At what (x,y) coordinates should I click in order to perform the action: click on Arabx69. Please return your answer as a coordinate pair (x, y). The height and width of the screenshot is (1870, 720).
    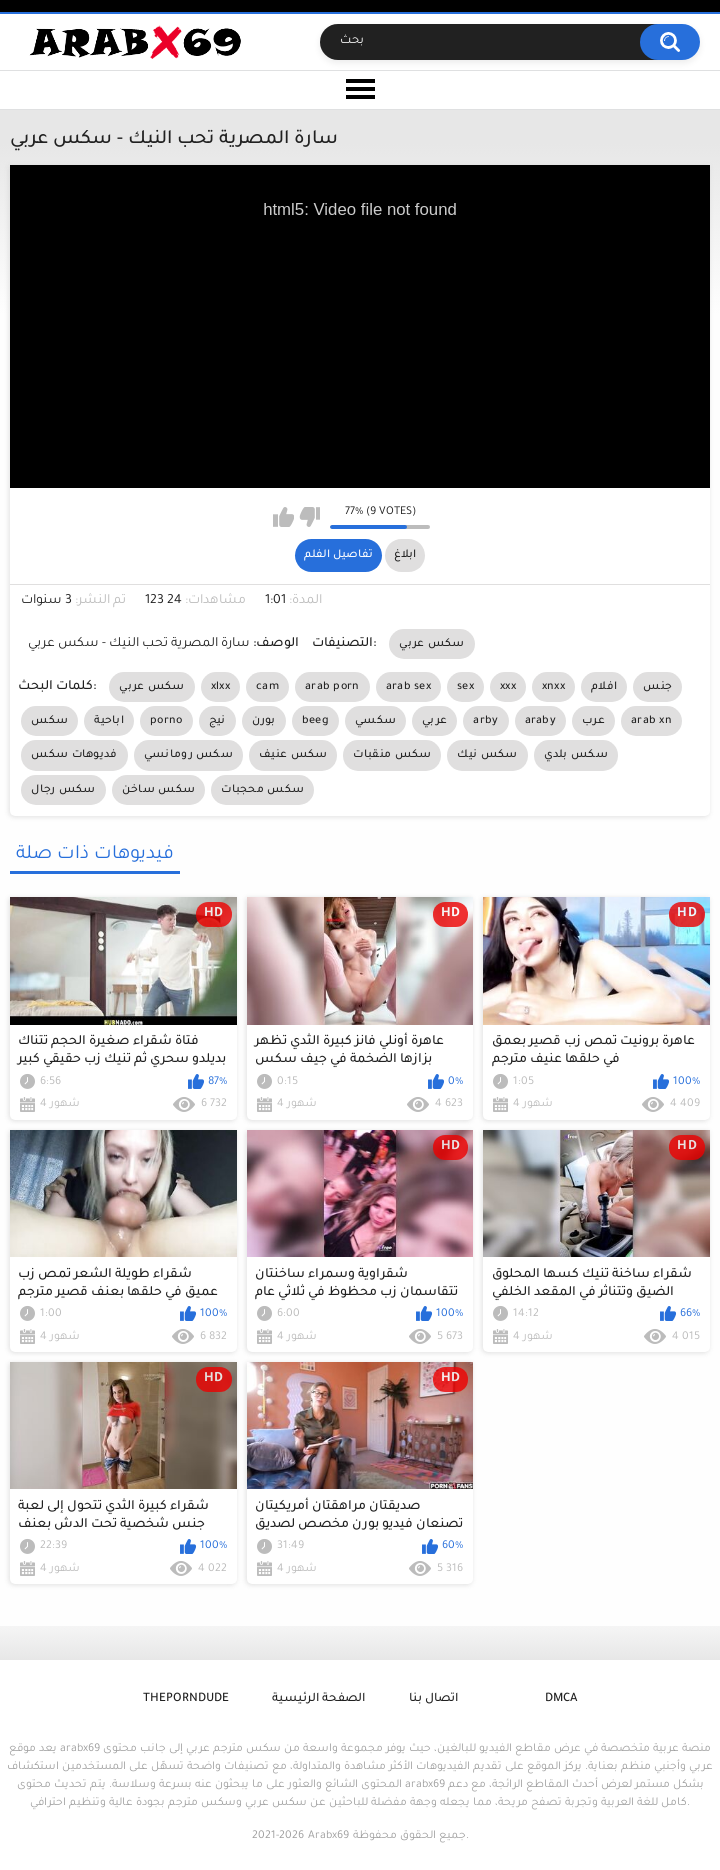
    Looking at the image, I should click on (328, 1836).